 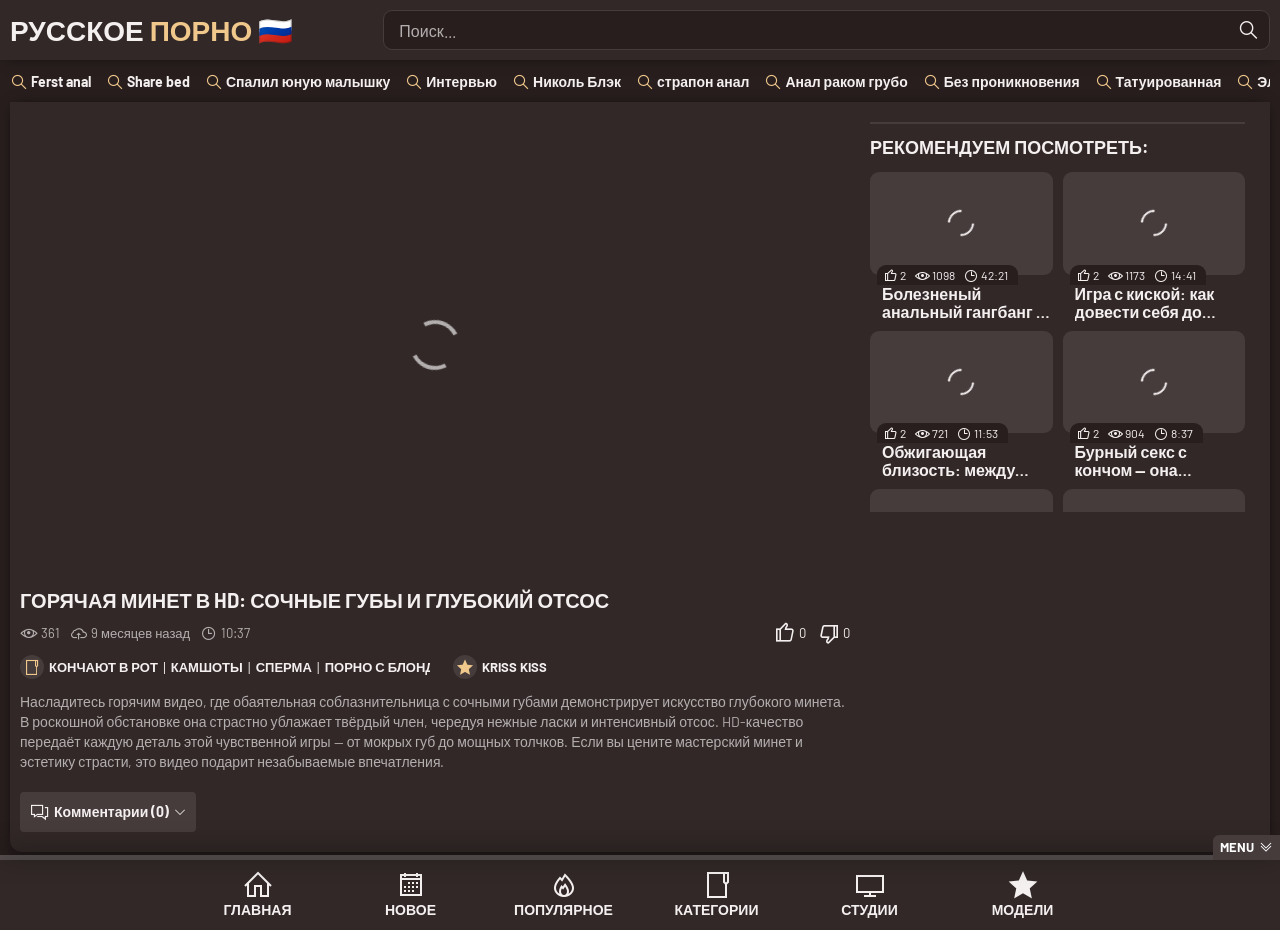 What do you see at coordinates (1237, 847) in the screenshot?
I see `Menu` at bounding box center [1237, 847].